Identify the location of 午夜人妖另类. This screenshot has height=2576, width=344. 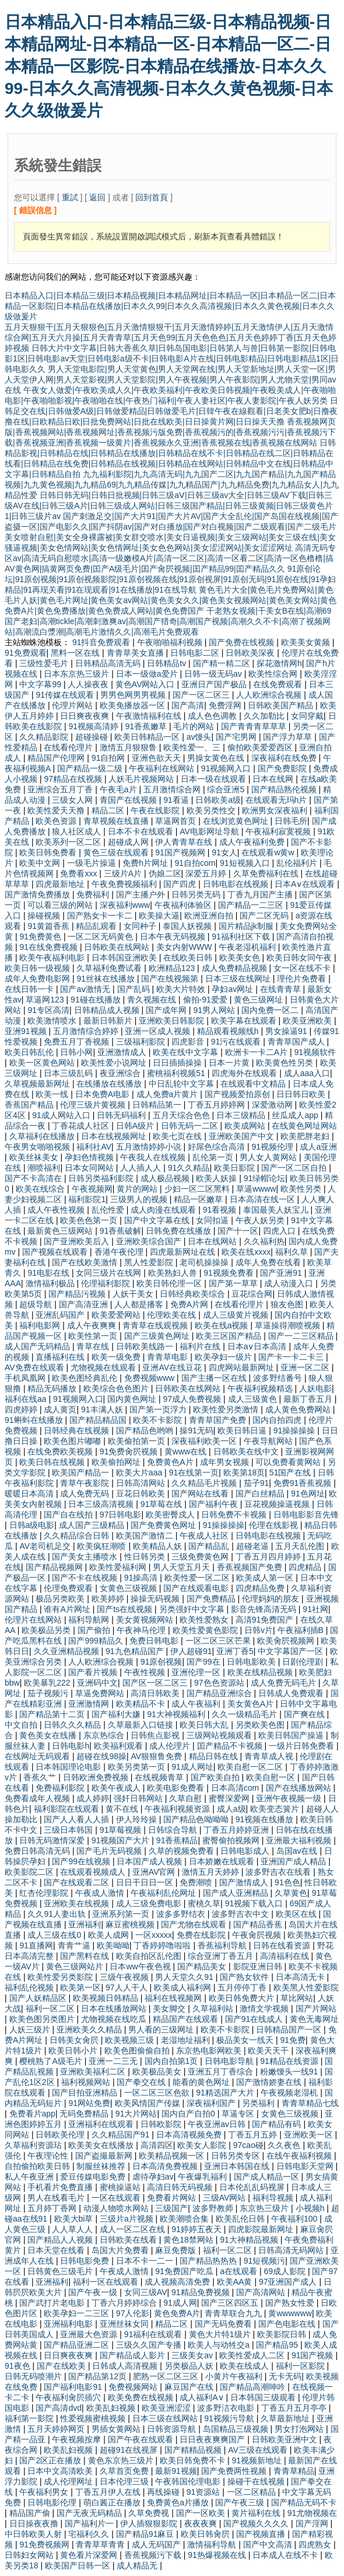
(261, 1220).